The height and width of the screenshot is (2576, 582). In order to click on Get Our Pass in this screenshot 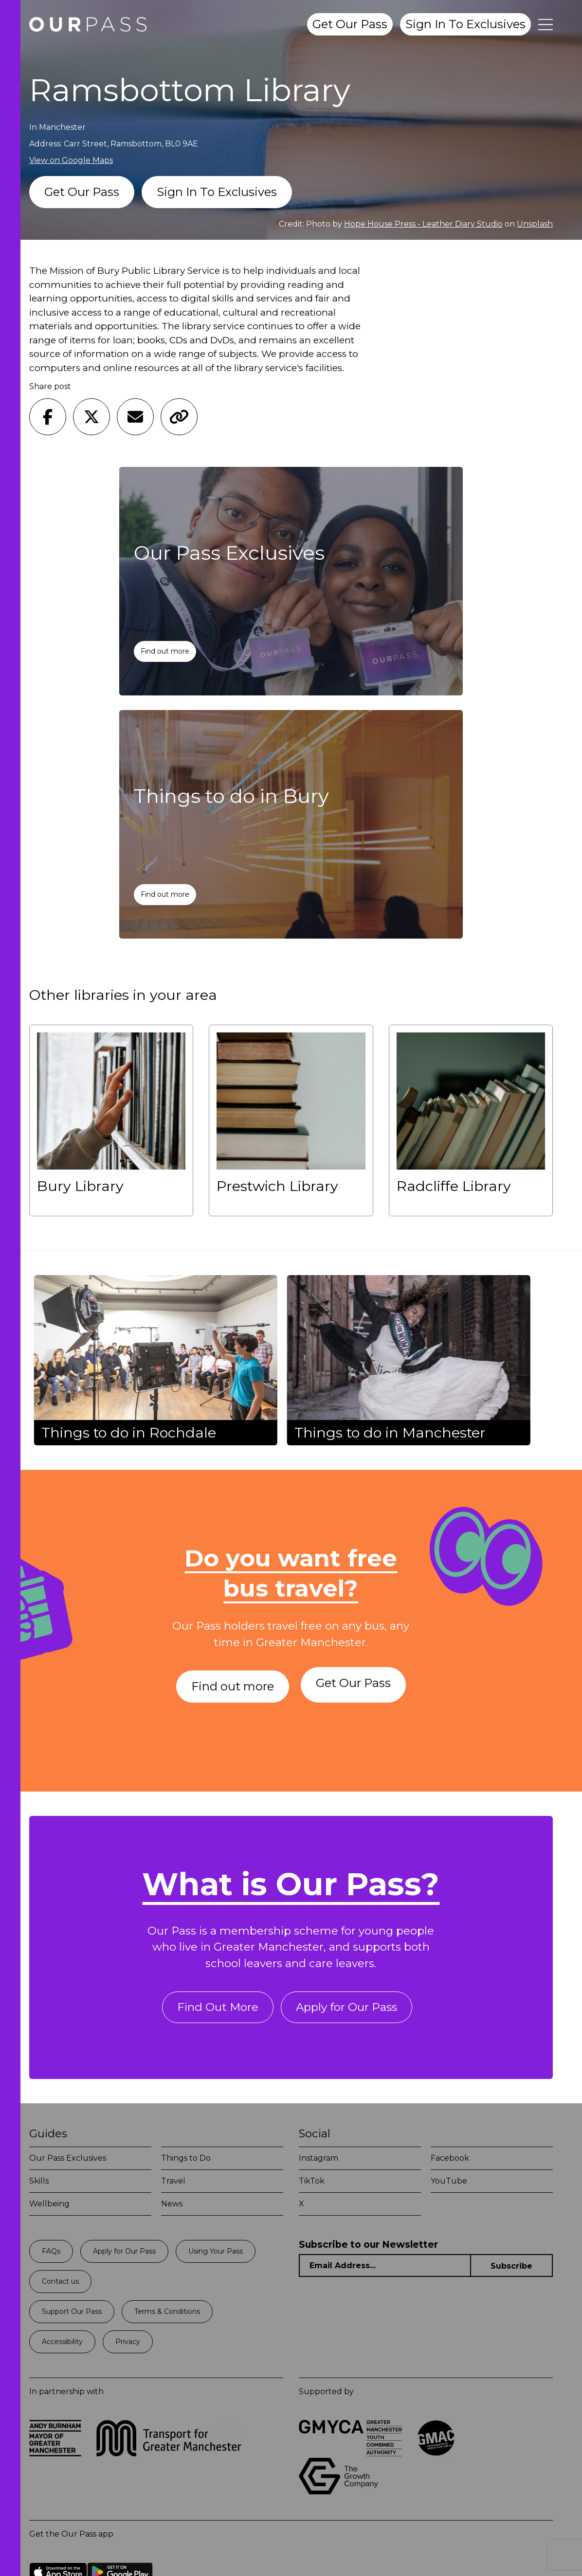, I will do `click(349, 24)`.